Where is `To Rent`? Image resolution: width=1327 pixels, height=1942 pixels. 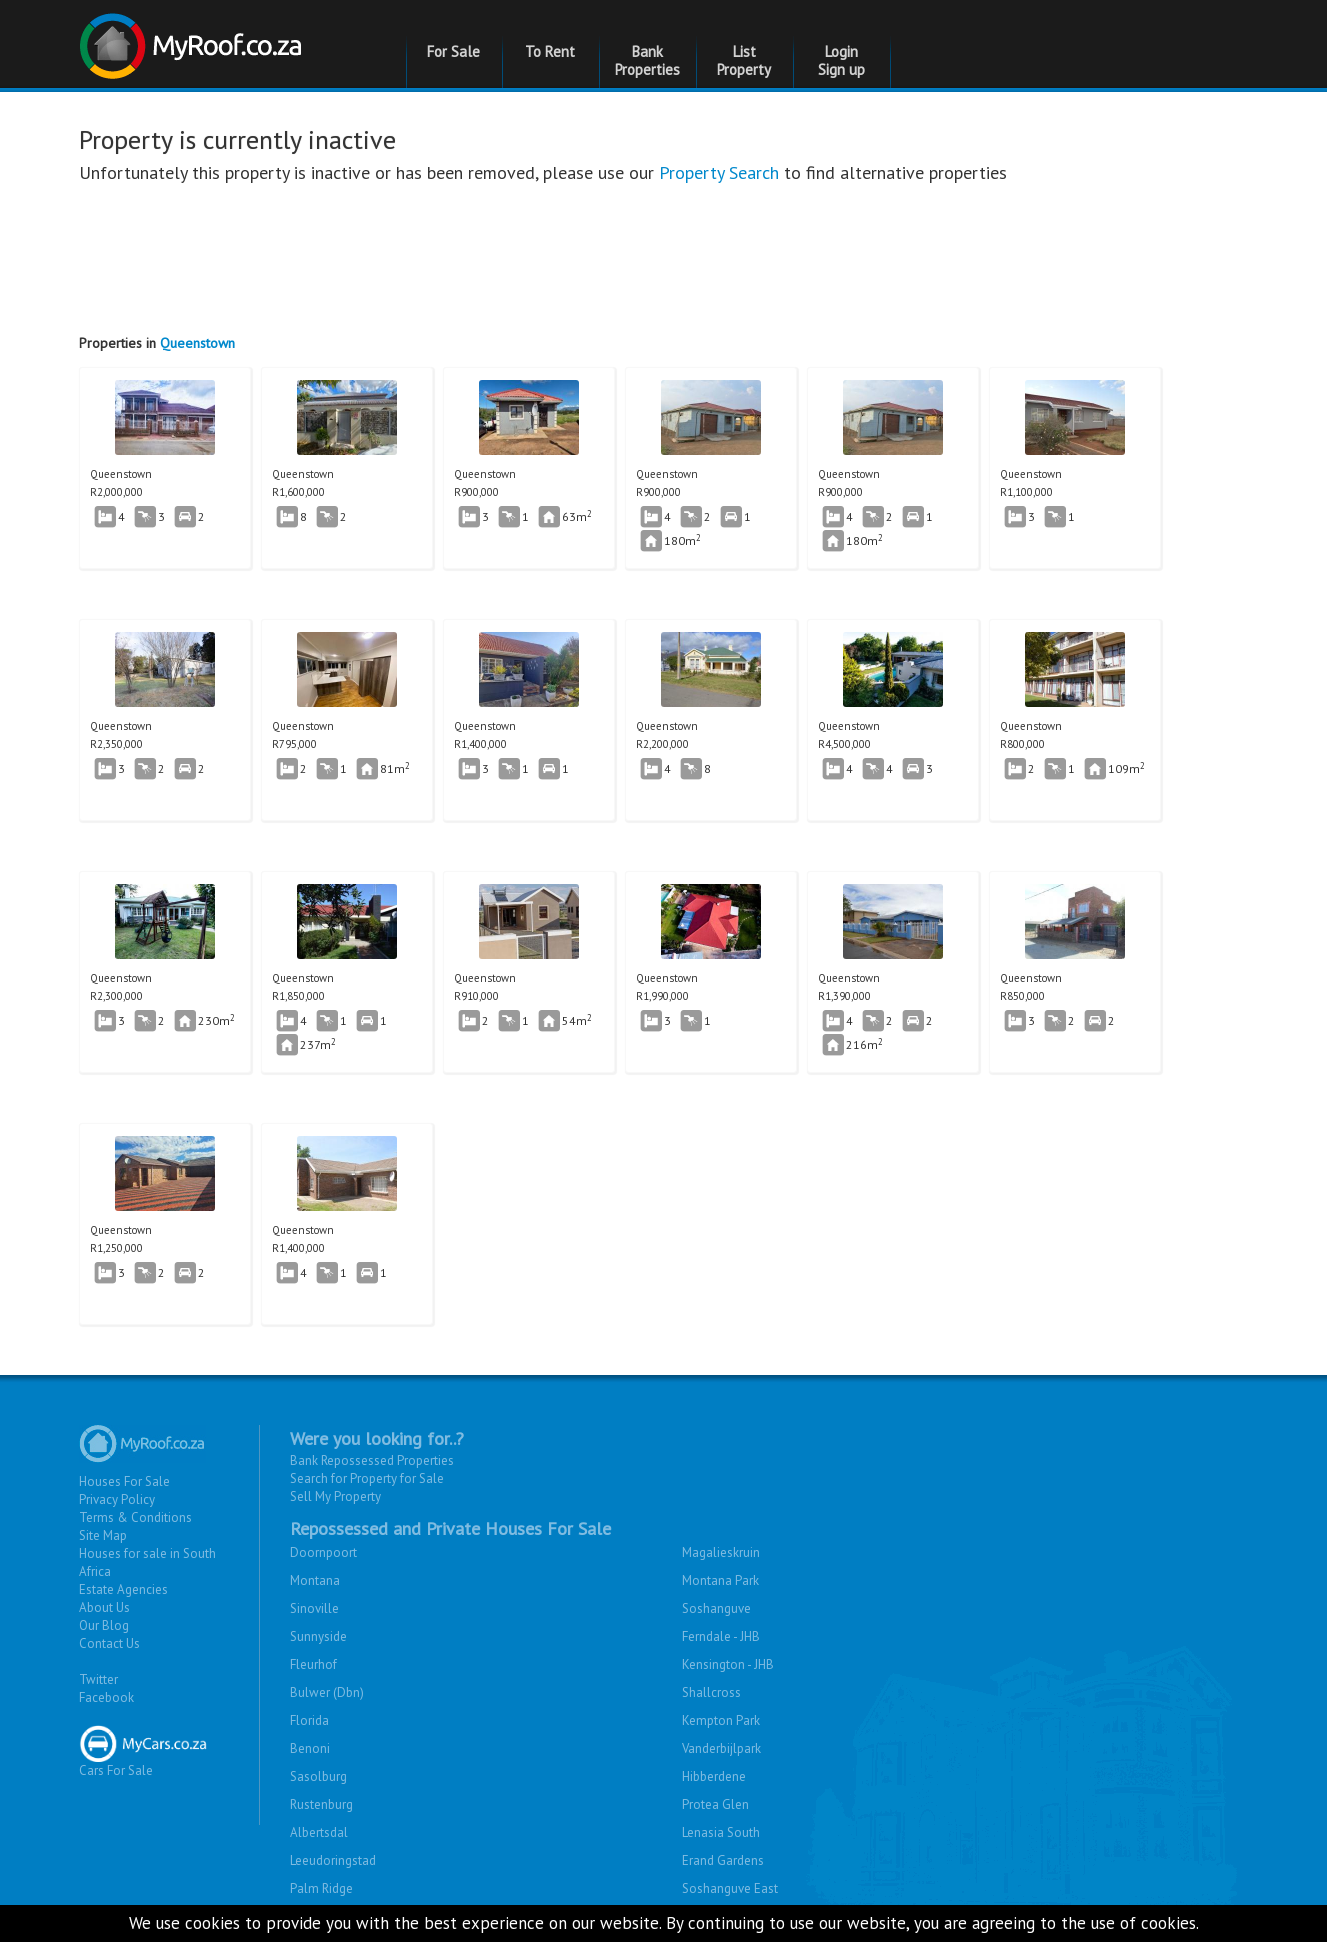 To Rent is located at coordinates (550, 51).